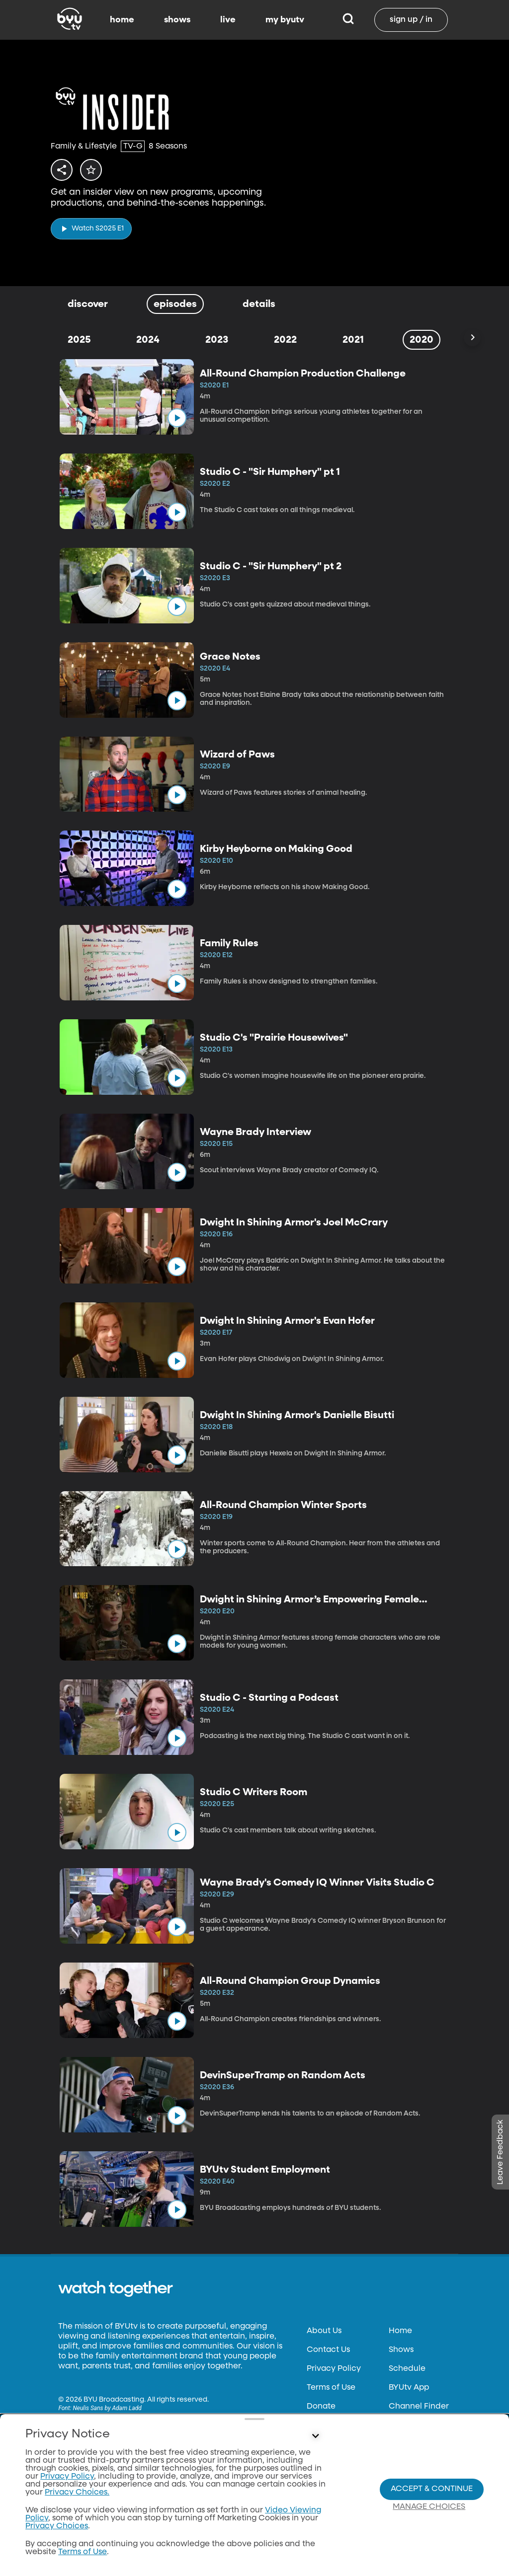 The height and width of the screenshot is (2576, 509). What do you see at coordinates (472, 337) in the screenshot?
I see `[Scroll Right]` at bounding box center [472, 337].